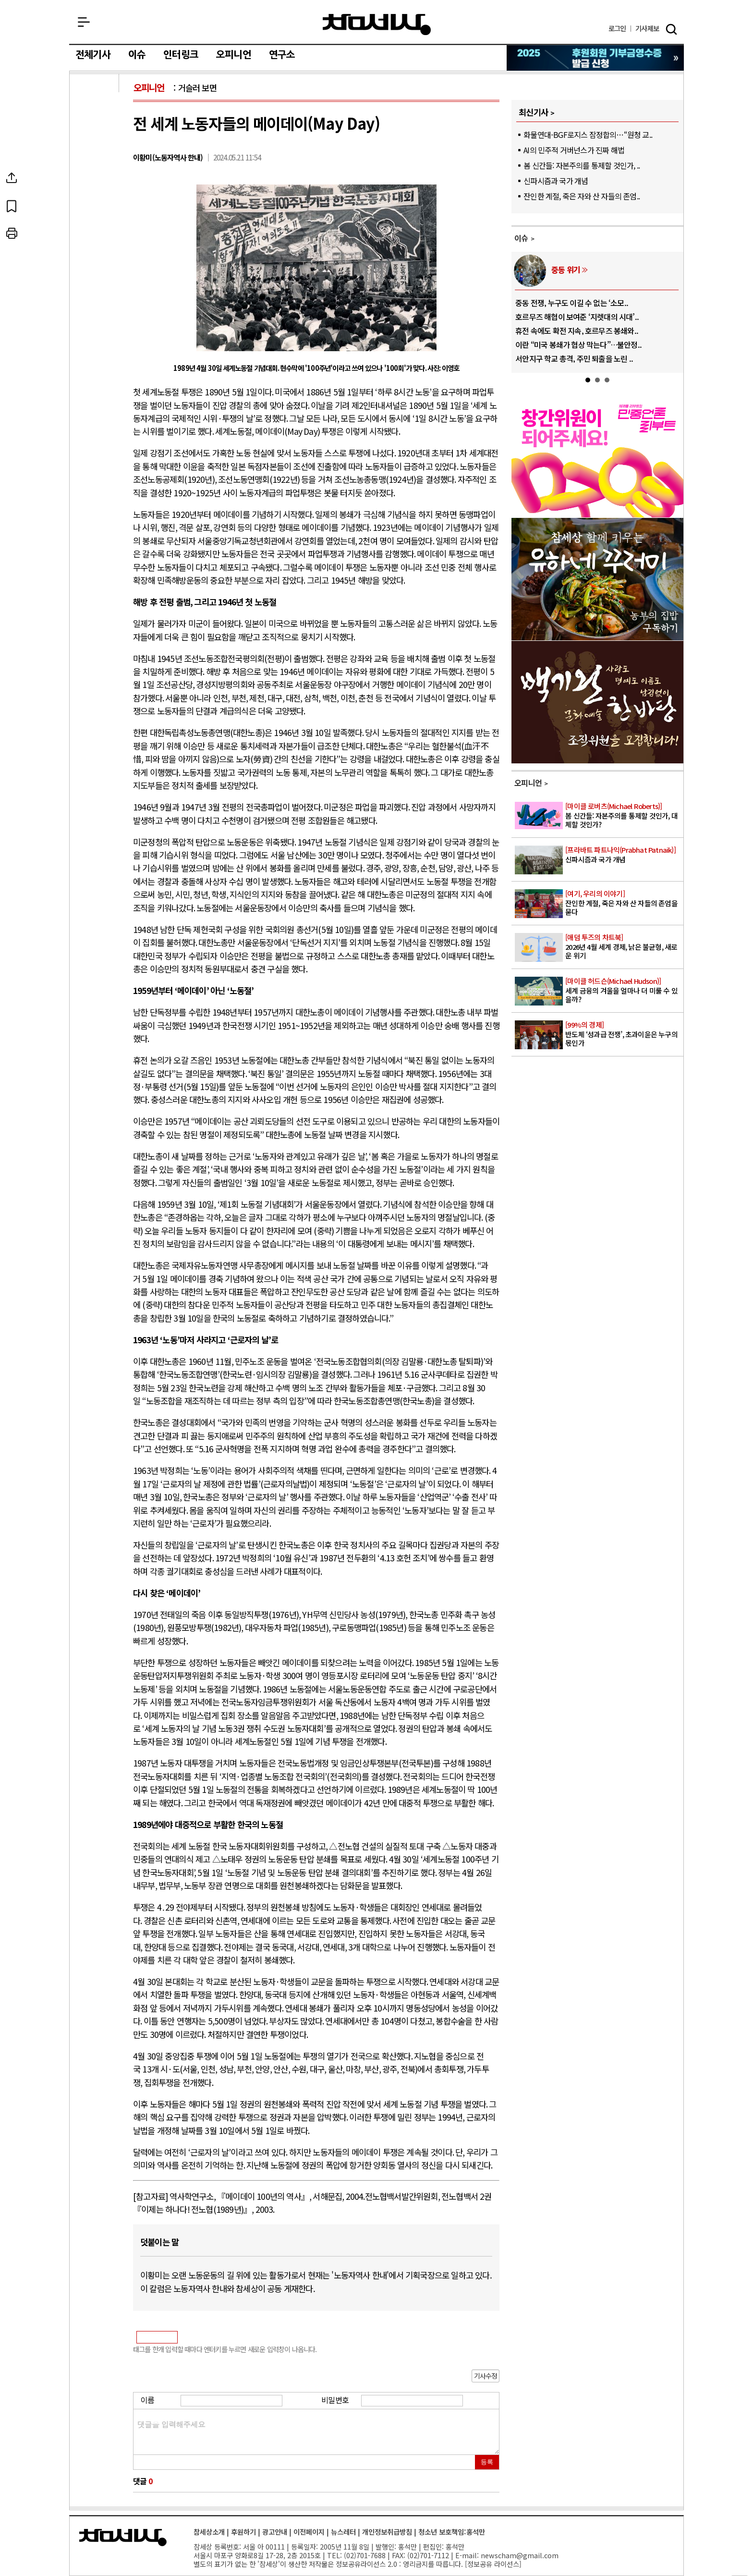 The image size is (753, 2576). What do you see at coordinates (197, 88) in the screenshot?
I see `거슬러 보면` at bounding box center [197, 88].